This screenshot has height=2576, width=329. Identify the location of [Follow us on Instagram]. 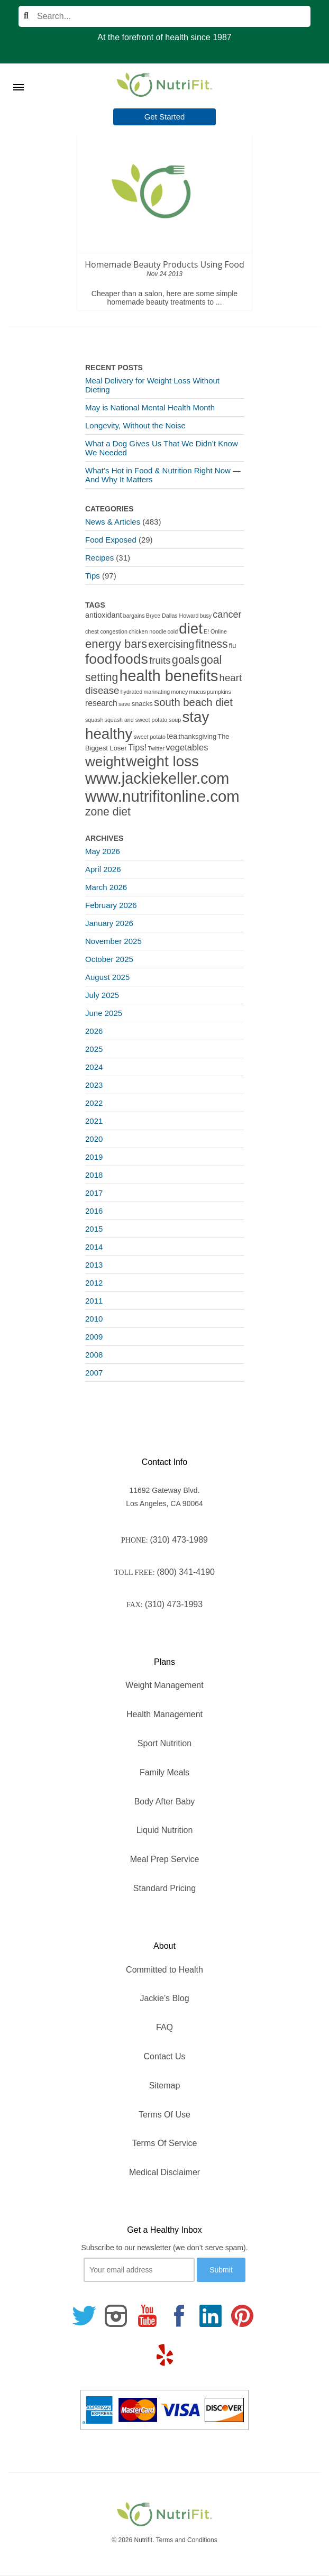
(116, 2315).